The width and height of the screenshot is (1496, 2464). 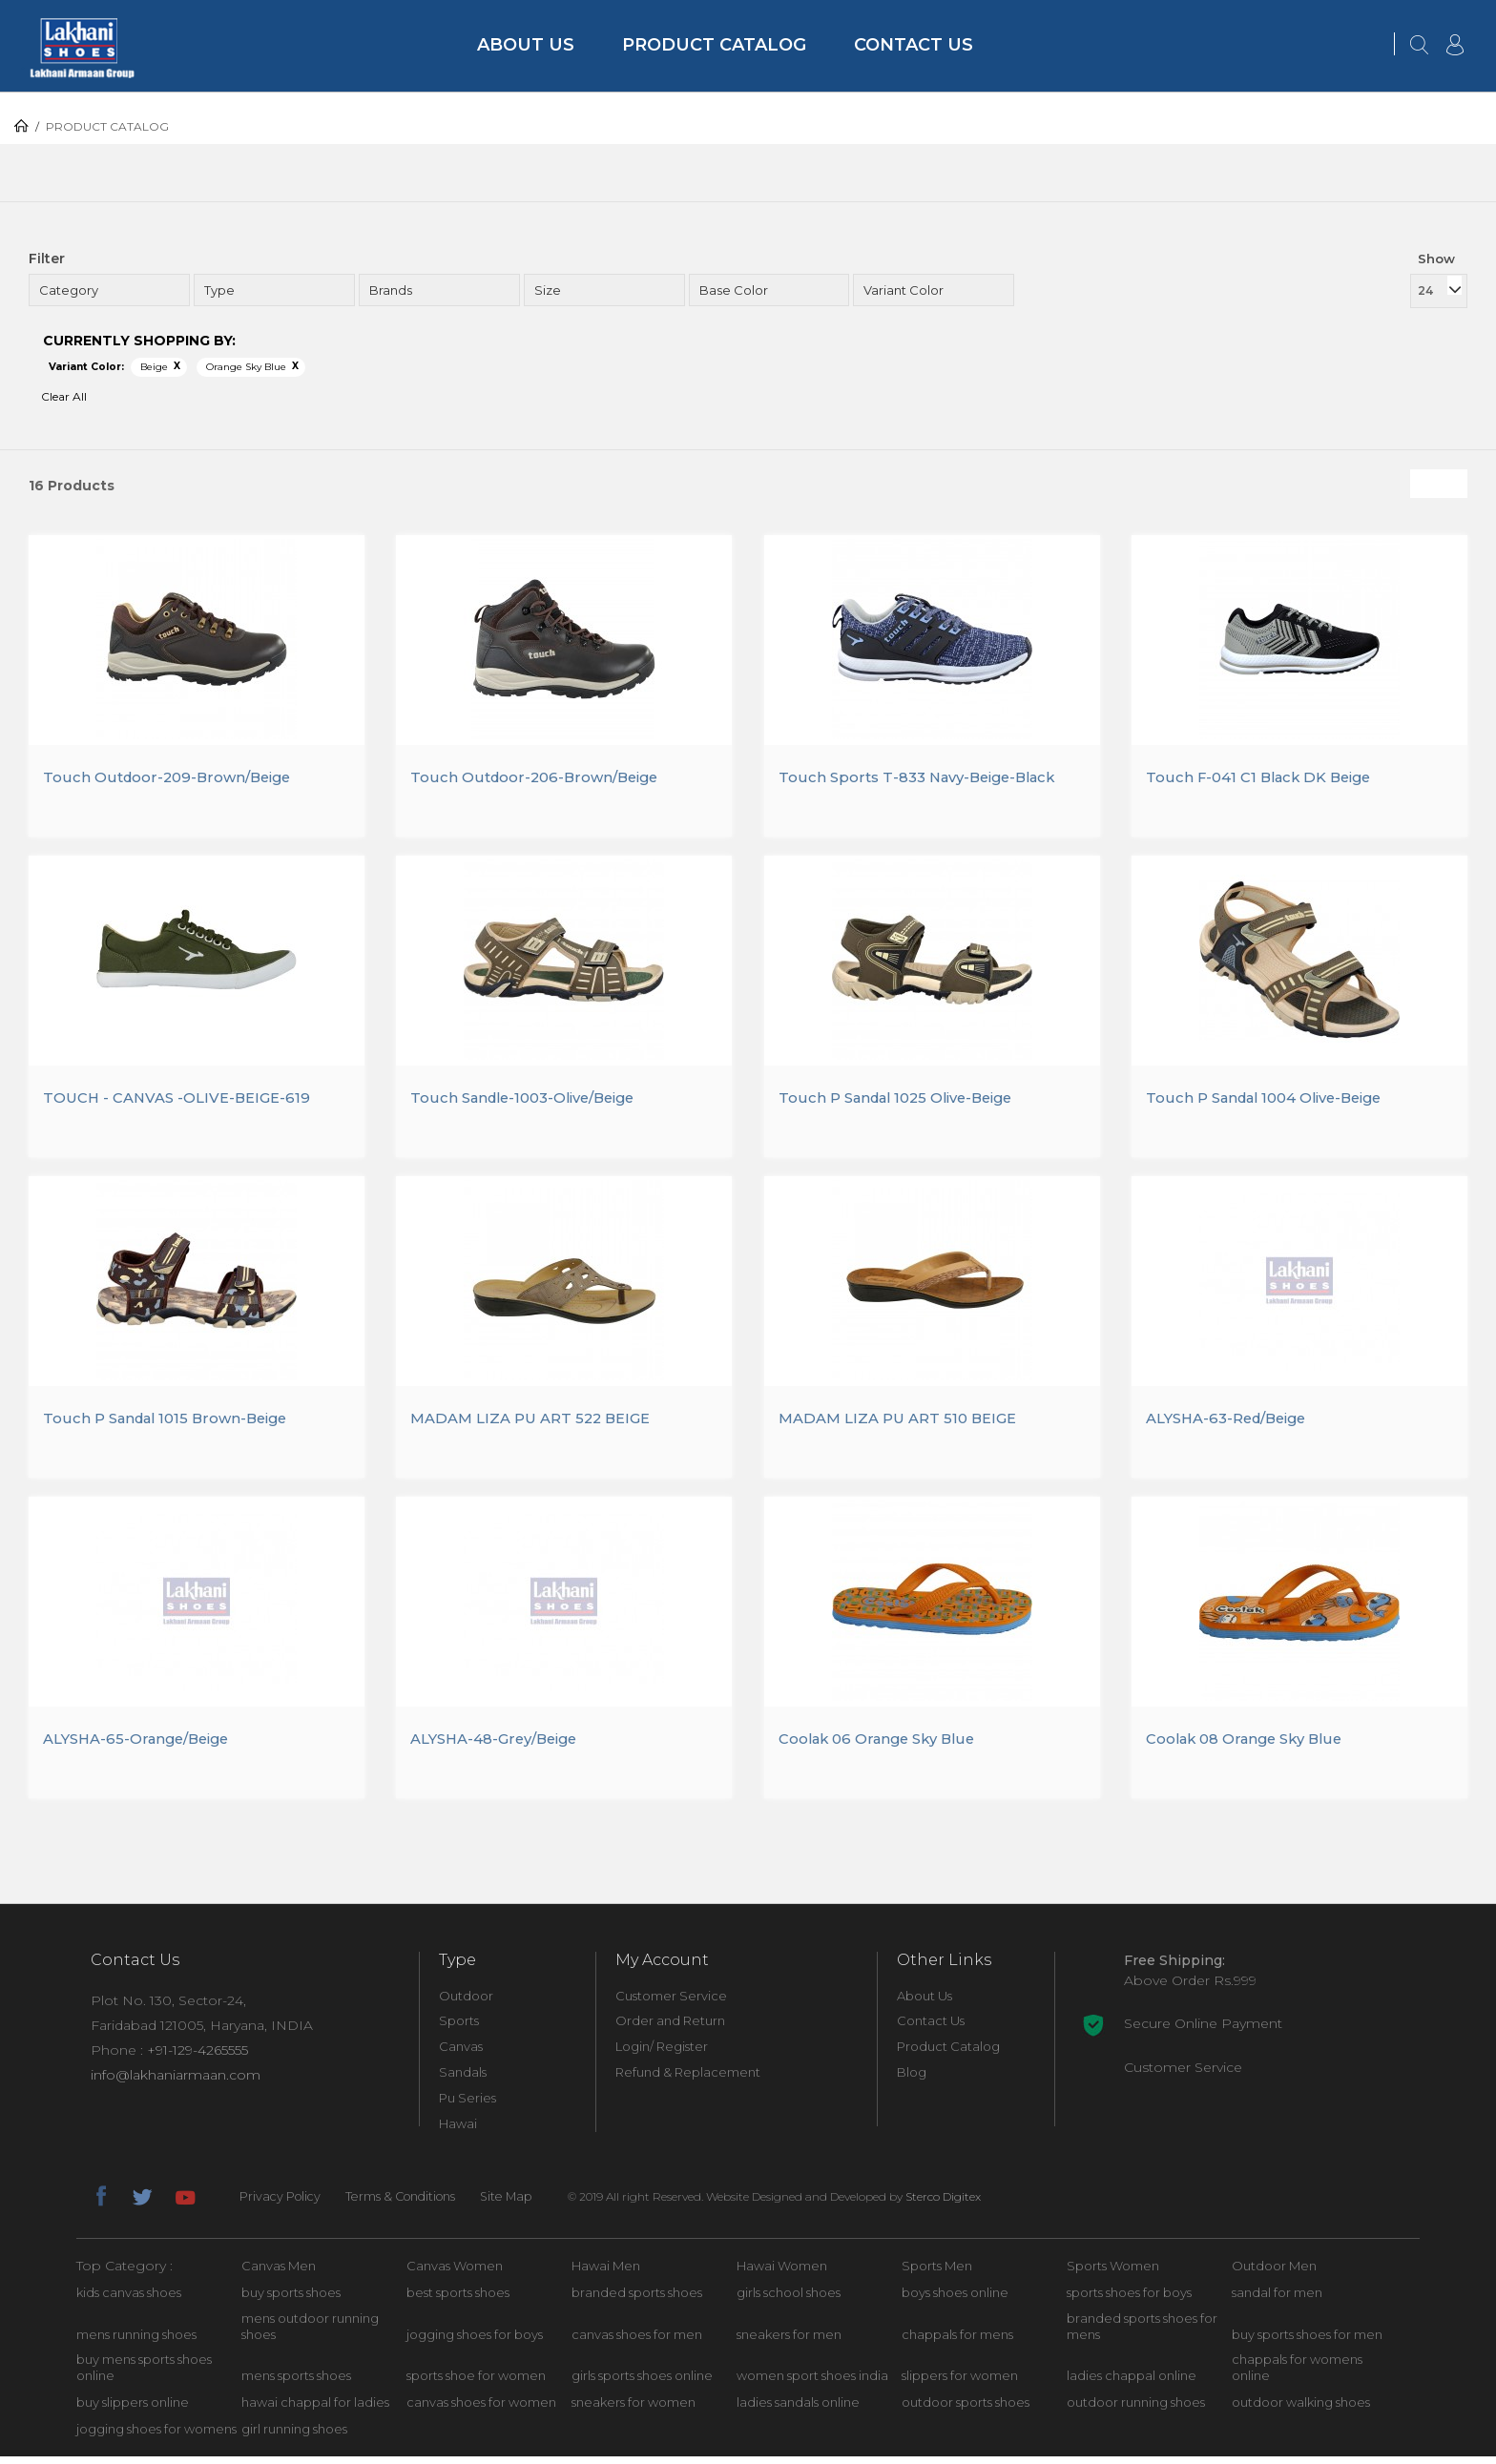 What do you see at coordinates (1142, 2333) in the screenshot?
I see `branded sports shoes for mens` at bounding box center [1142, 2333].